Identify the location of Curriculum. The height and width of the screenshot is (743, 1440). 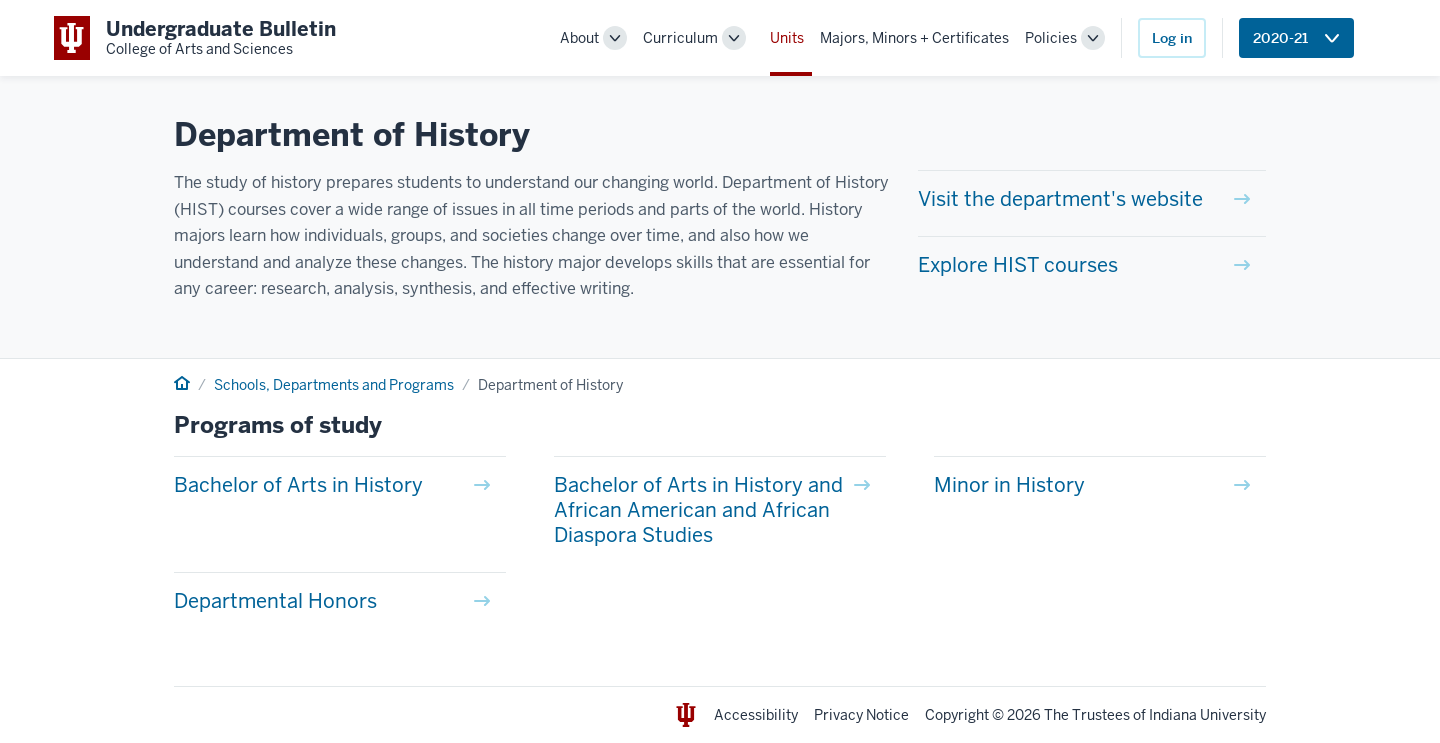
(680, 38).